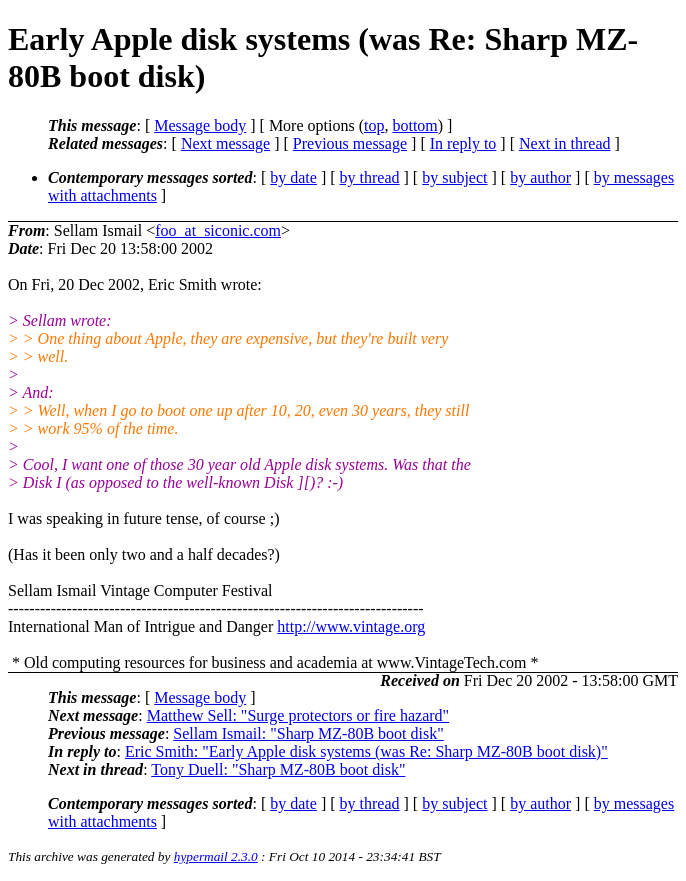 The height and width of the screenshot is (881, 686). I want to click on Message body, so click(200, 125).